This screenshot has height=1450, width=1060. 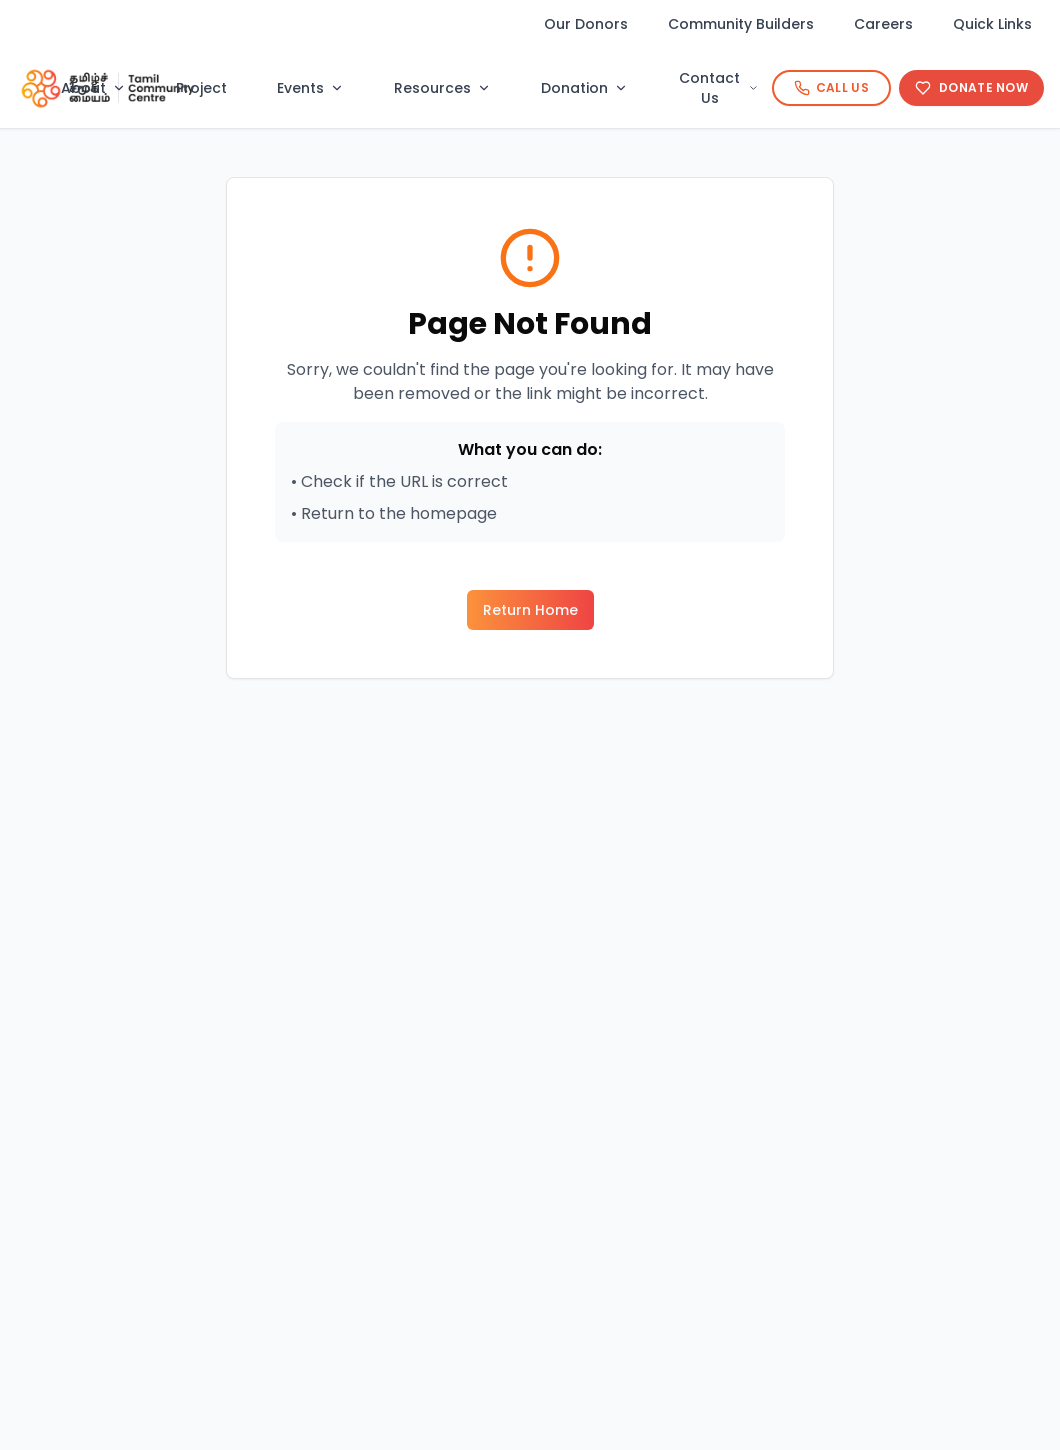 I want to click on Call Us, so click(x=831, y=87).